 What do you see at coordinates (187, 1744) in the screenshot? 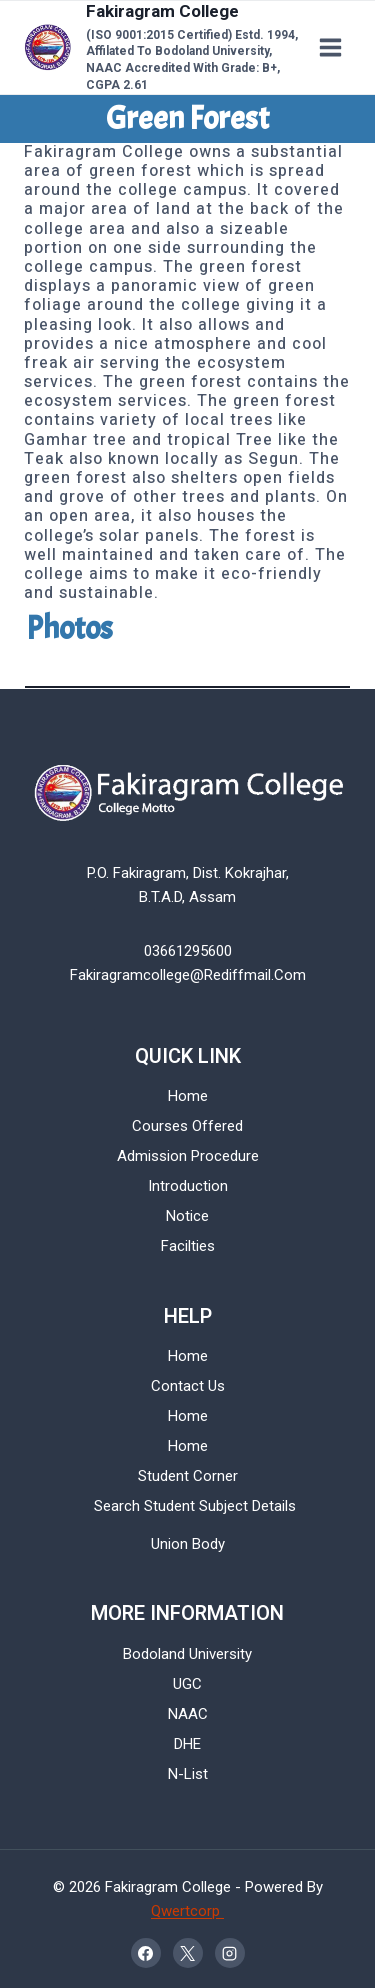
I see `DHE` at bounding box center [187, 1744].